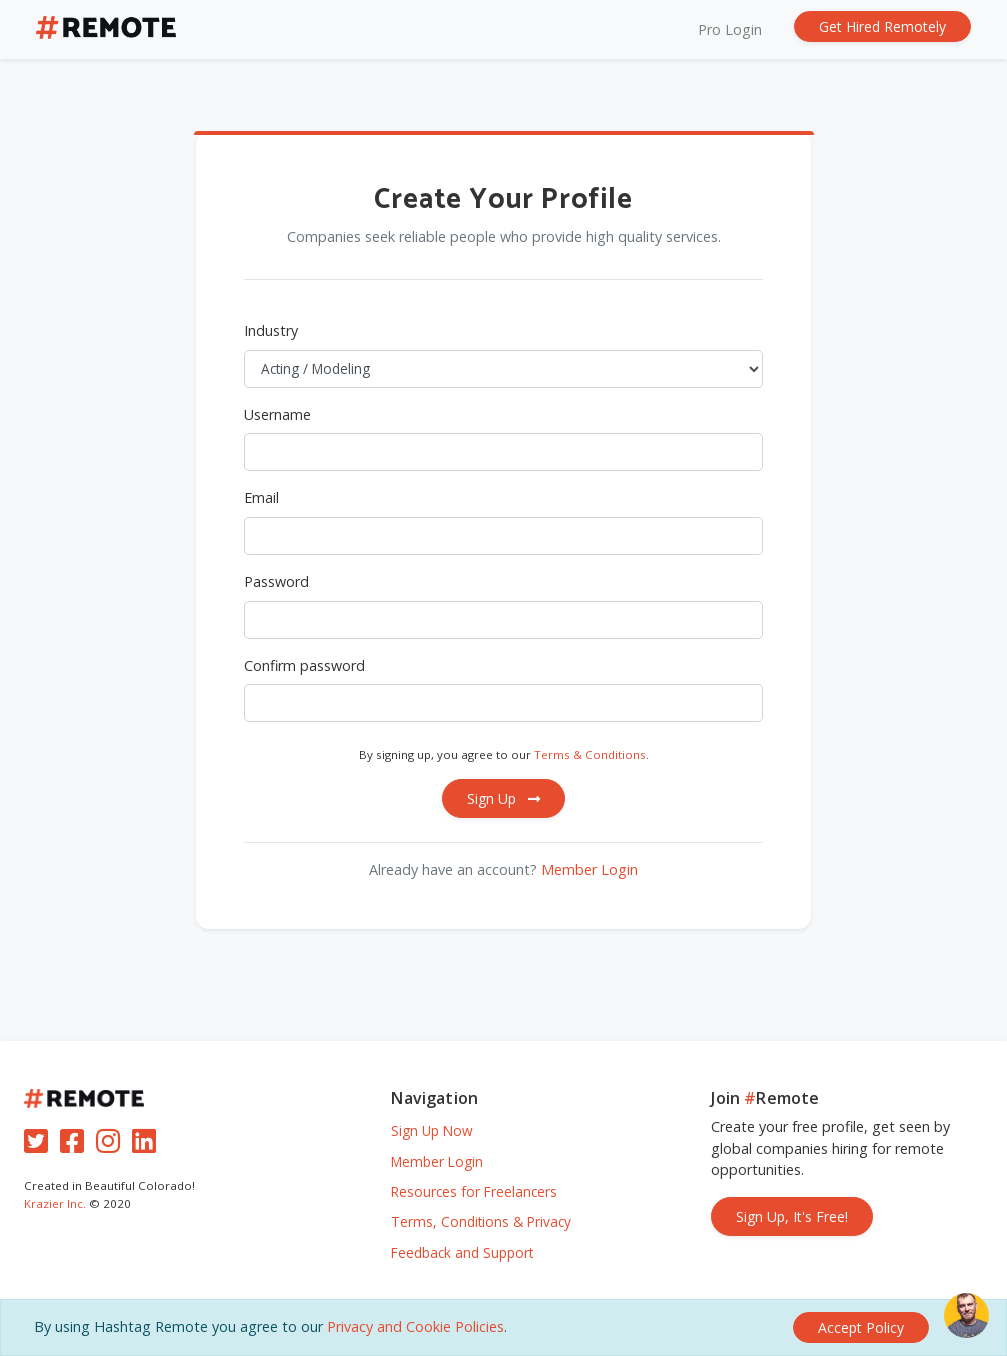 The image size is (1007, 1356). Describe the element at coordinates (462, 1252) in the screenshot. I see `Feedback and Support` at that location.